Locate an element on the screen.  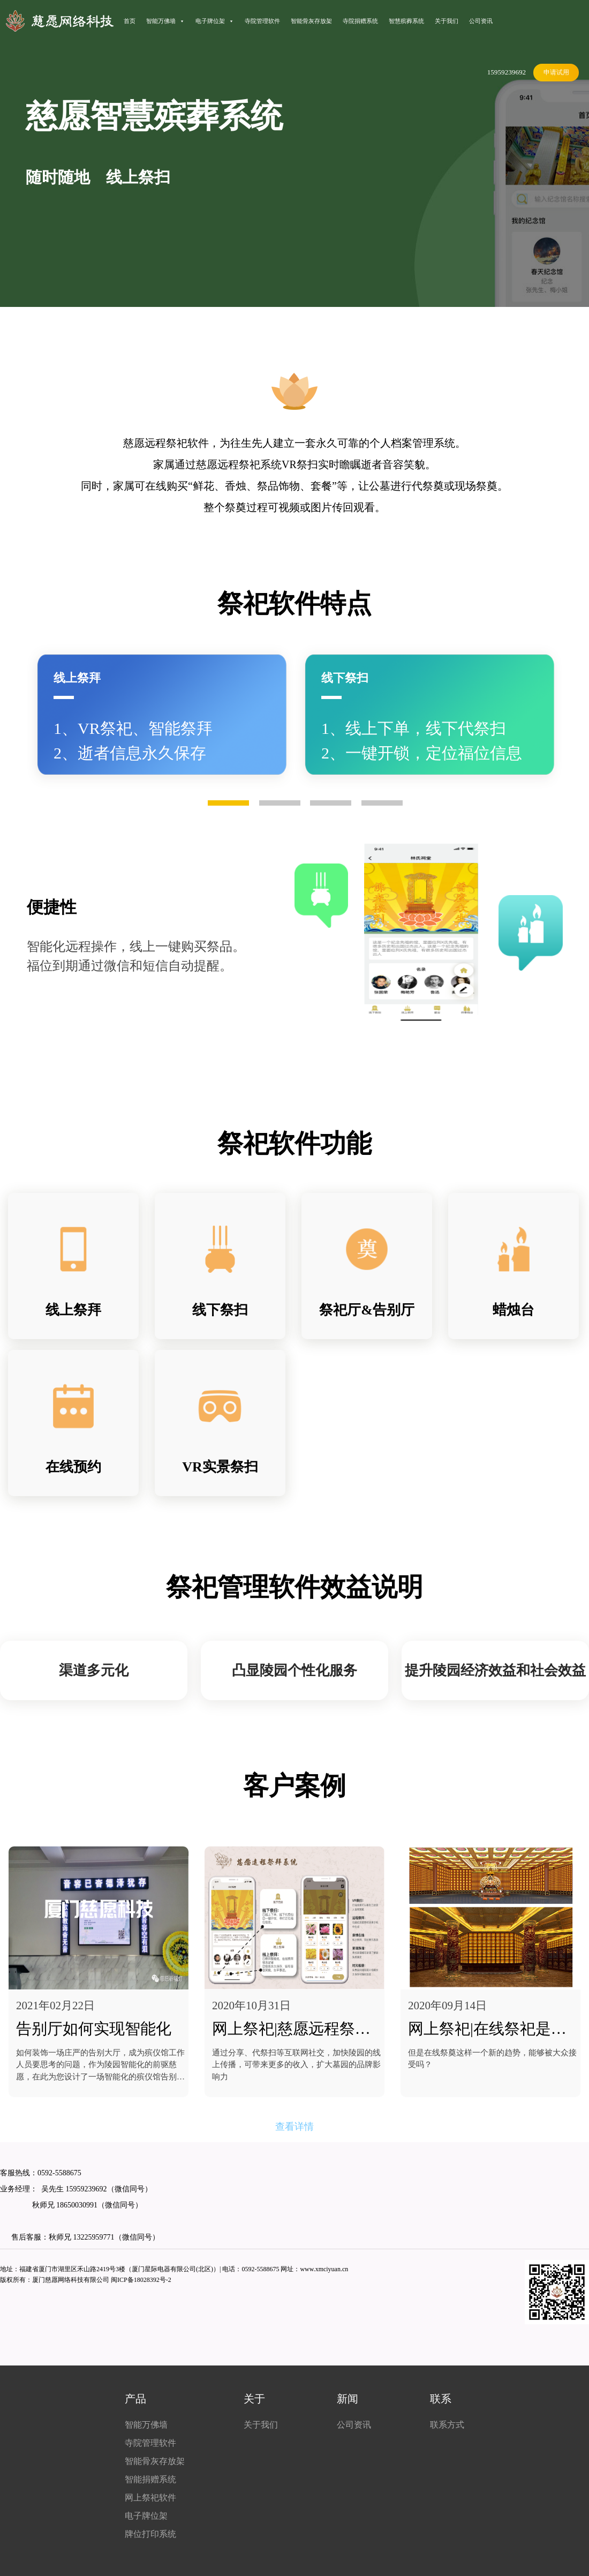
电子牌位架 is located at coordinates (214, 21).